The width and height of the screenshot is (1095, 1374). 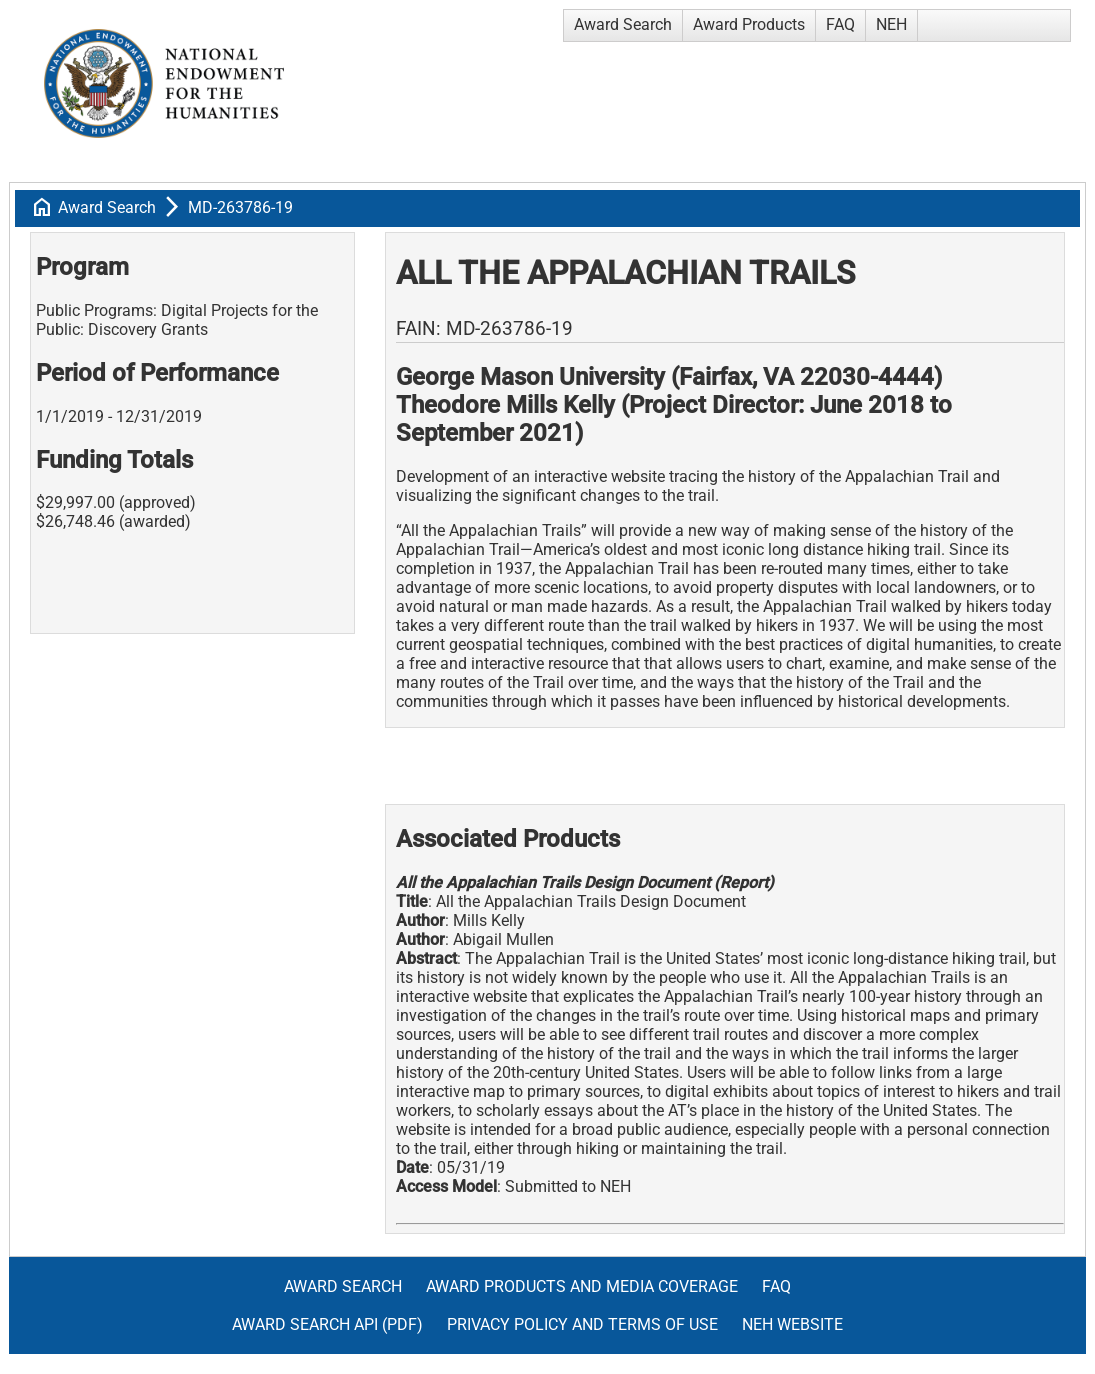 What do you see at coordinates (582, 1324) in the screenshot?
I see `Privacy Policy and Terms of Use` at bounding box center [582, 1324].